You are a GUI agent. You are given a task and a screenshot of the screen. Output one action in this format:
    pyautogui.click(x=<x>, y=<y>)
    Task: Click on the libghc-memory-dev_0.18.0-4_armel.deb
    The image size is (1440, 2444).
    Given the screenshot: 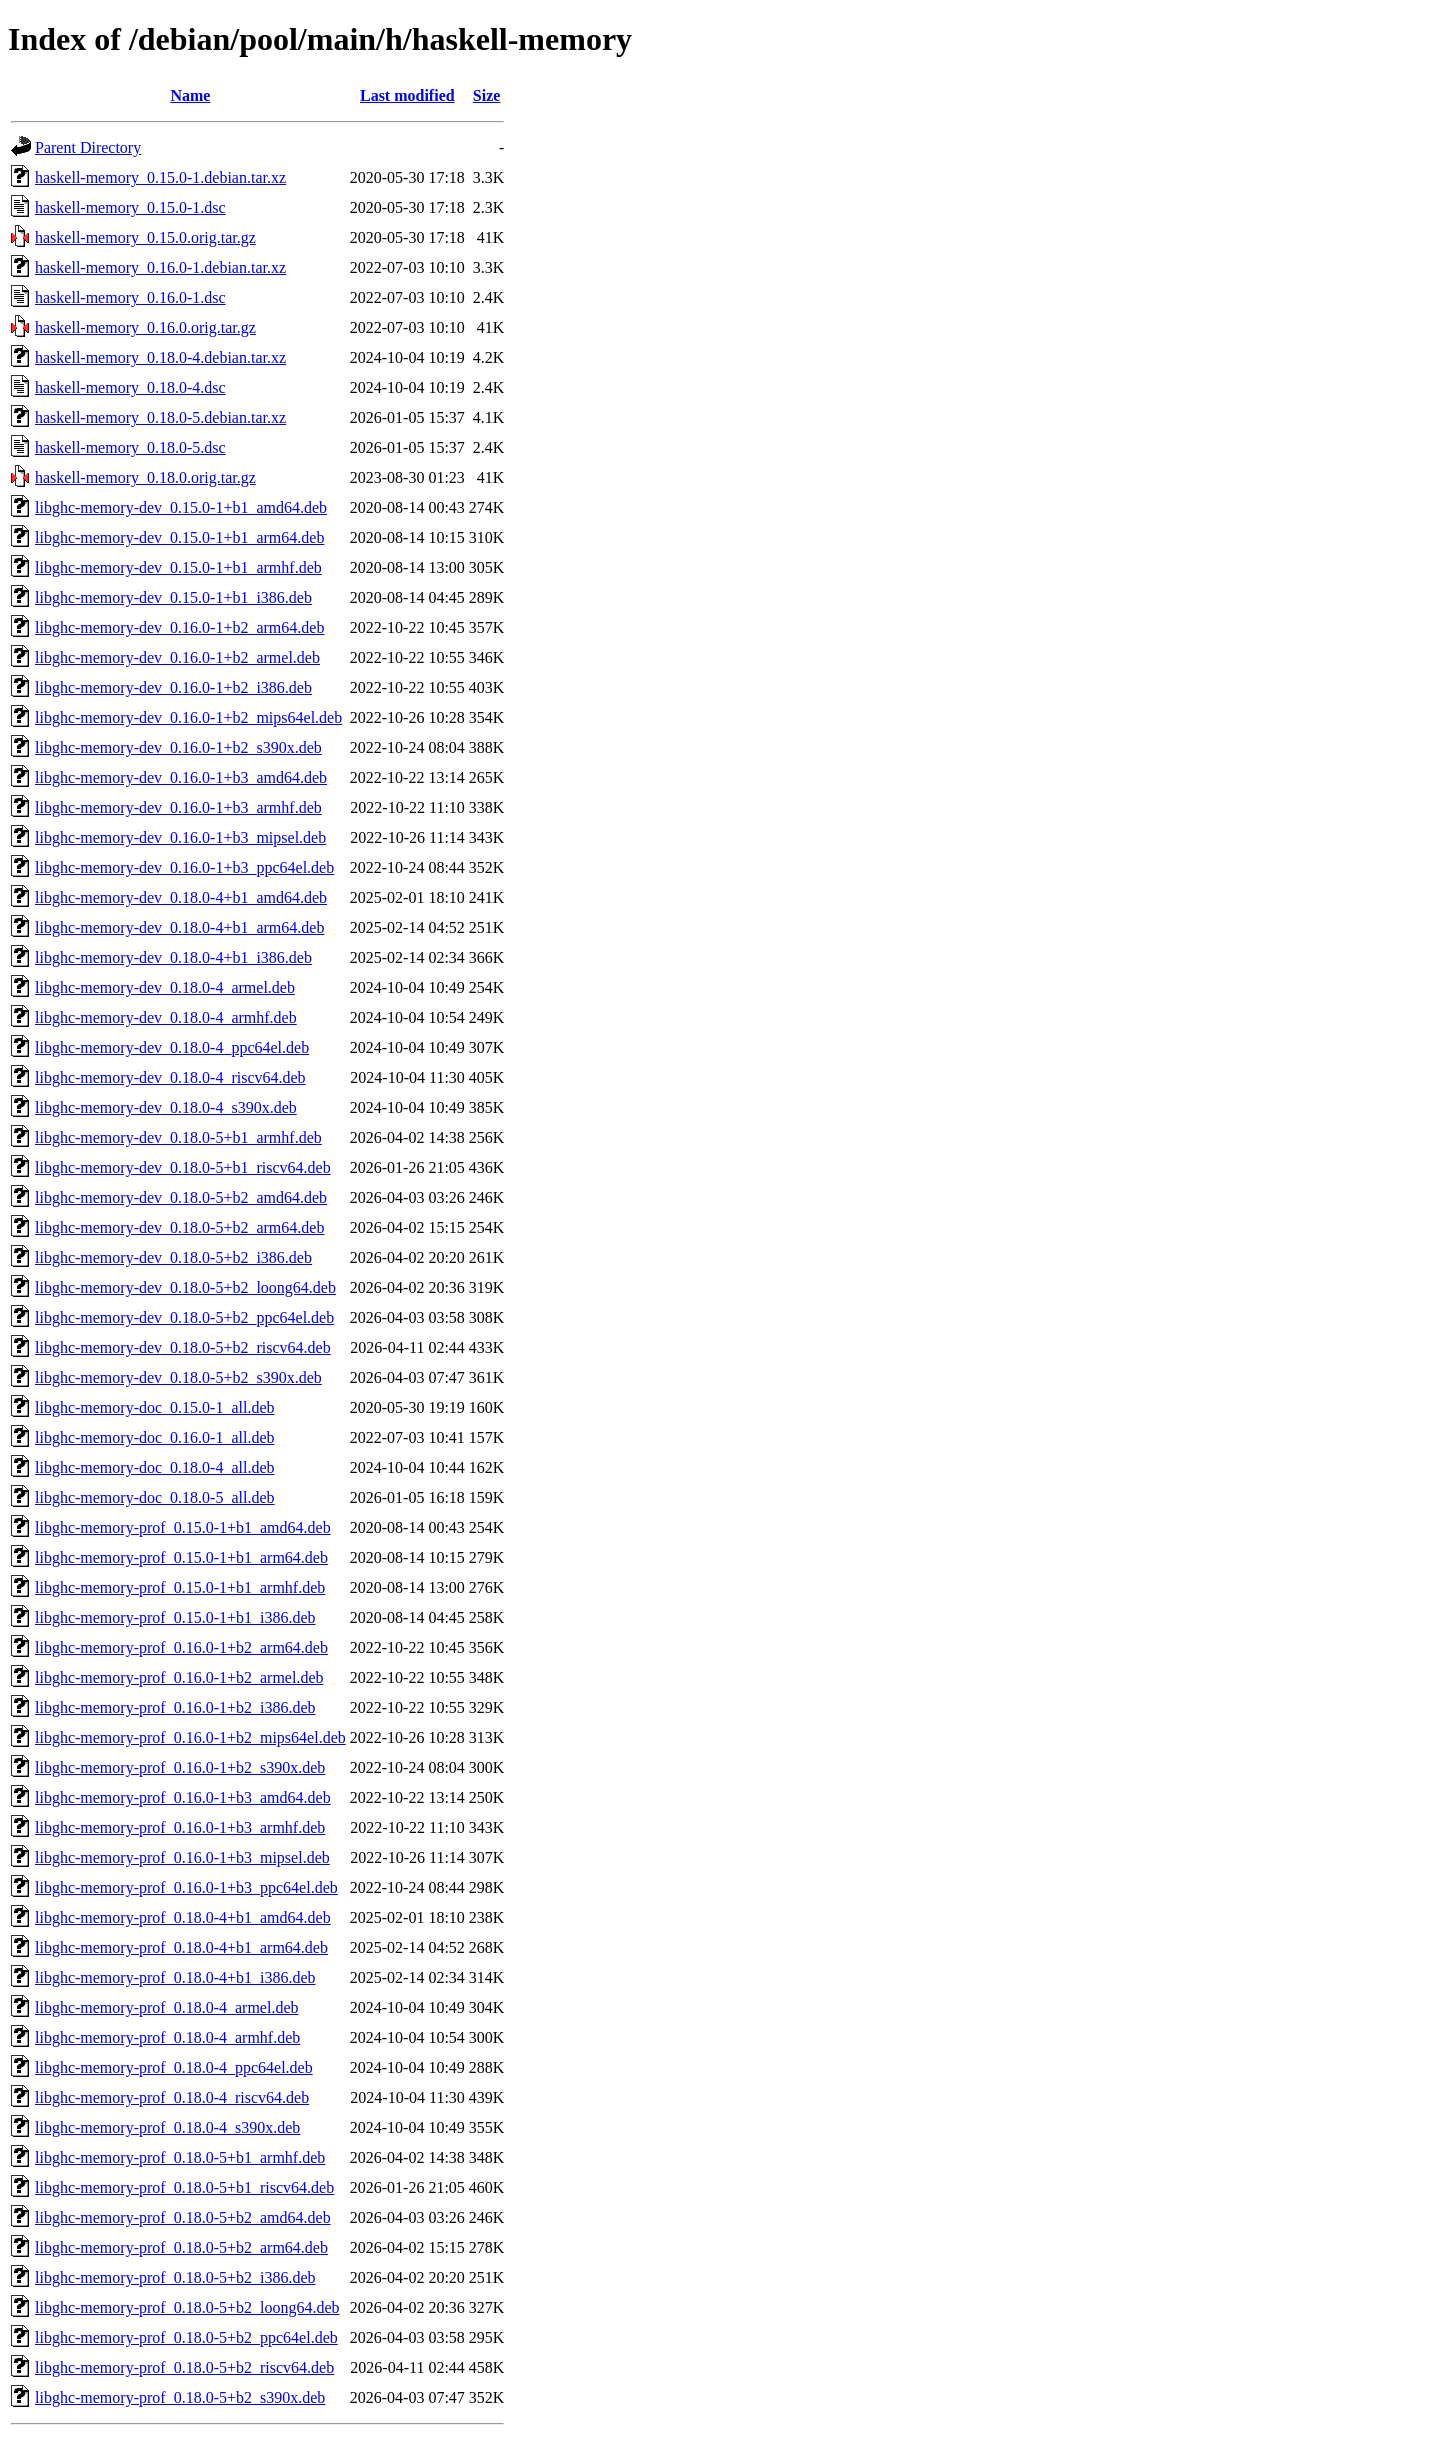 What is the action you would take?
    pyautogui.click(x=165, y=987)
    